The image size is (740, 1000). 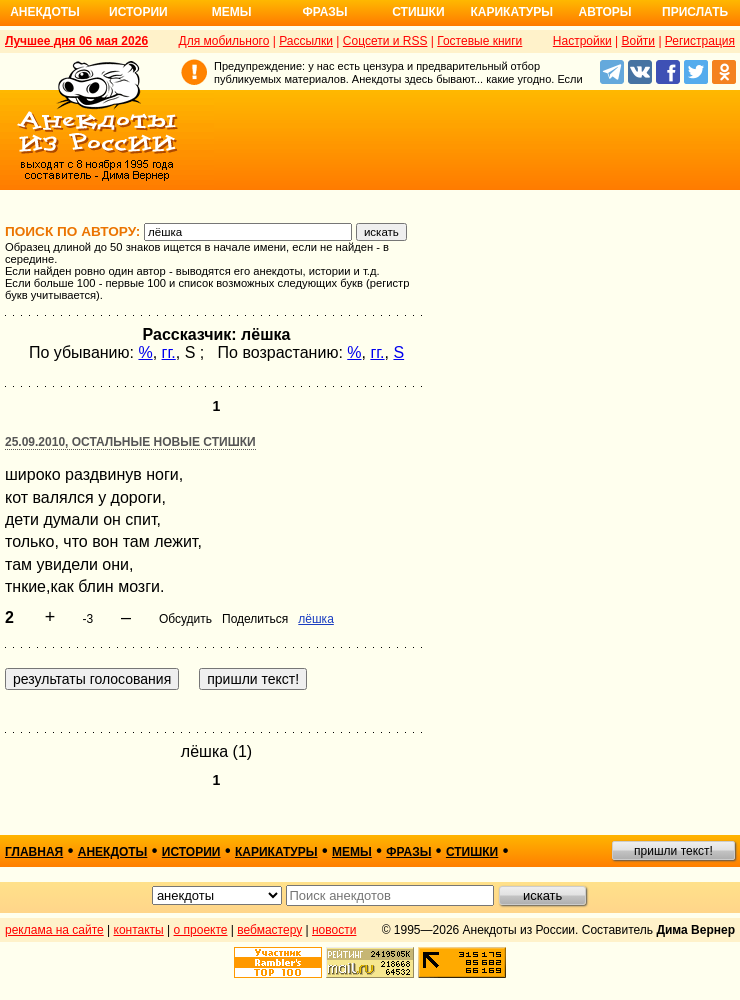 What do you see at coordinates (324, 12) in the screenshot?
I see `Фразы` at bounding box center [324, 12].